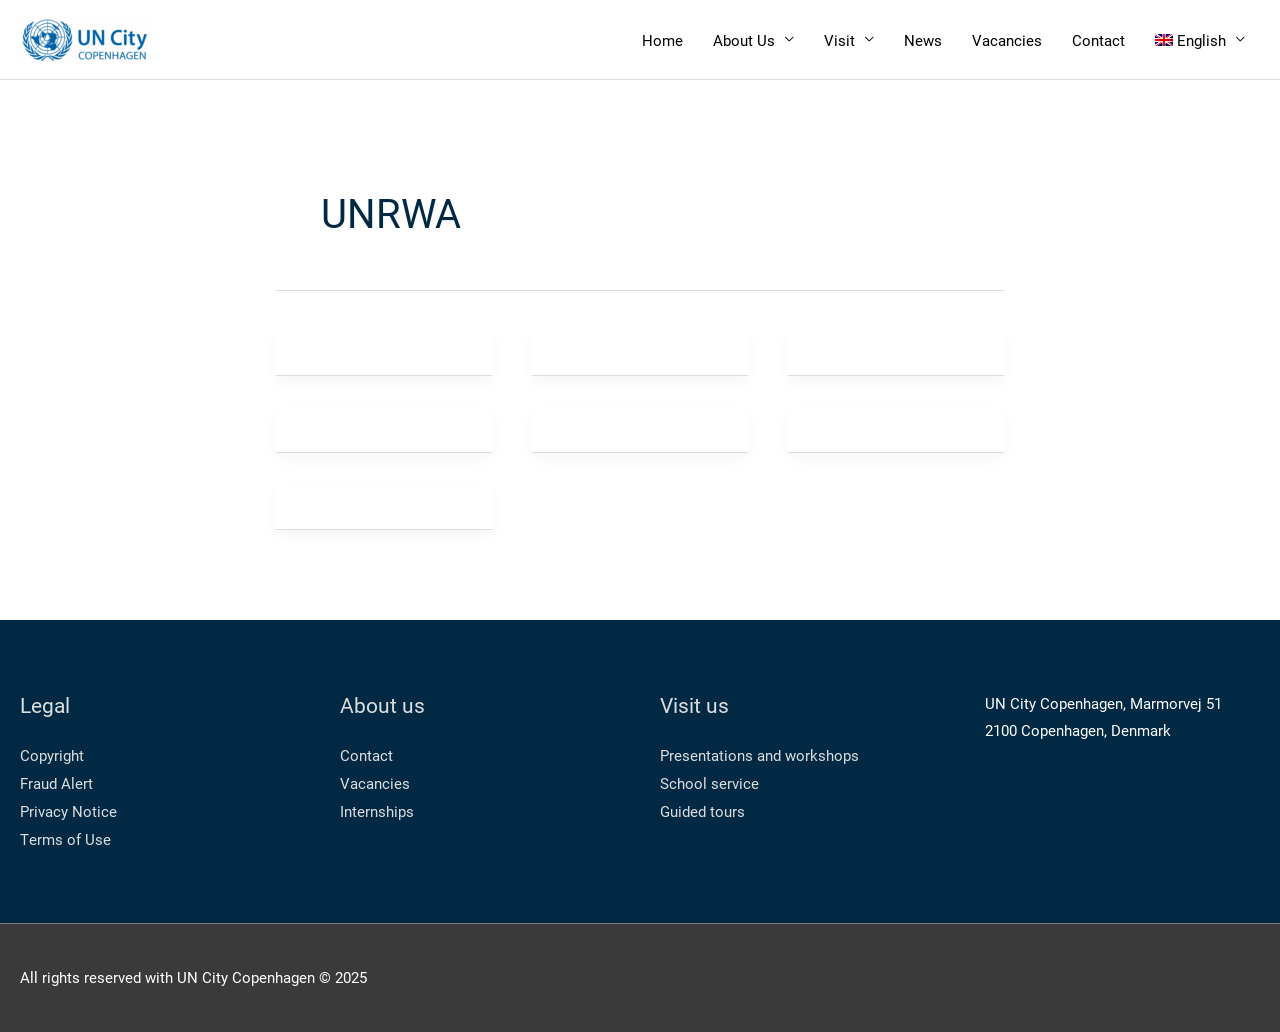 The width and height of the screenshot is (1280, 1032). Describe the element at coordinates (702, 811) in the screenshot. I see `Guided tours` at that location.